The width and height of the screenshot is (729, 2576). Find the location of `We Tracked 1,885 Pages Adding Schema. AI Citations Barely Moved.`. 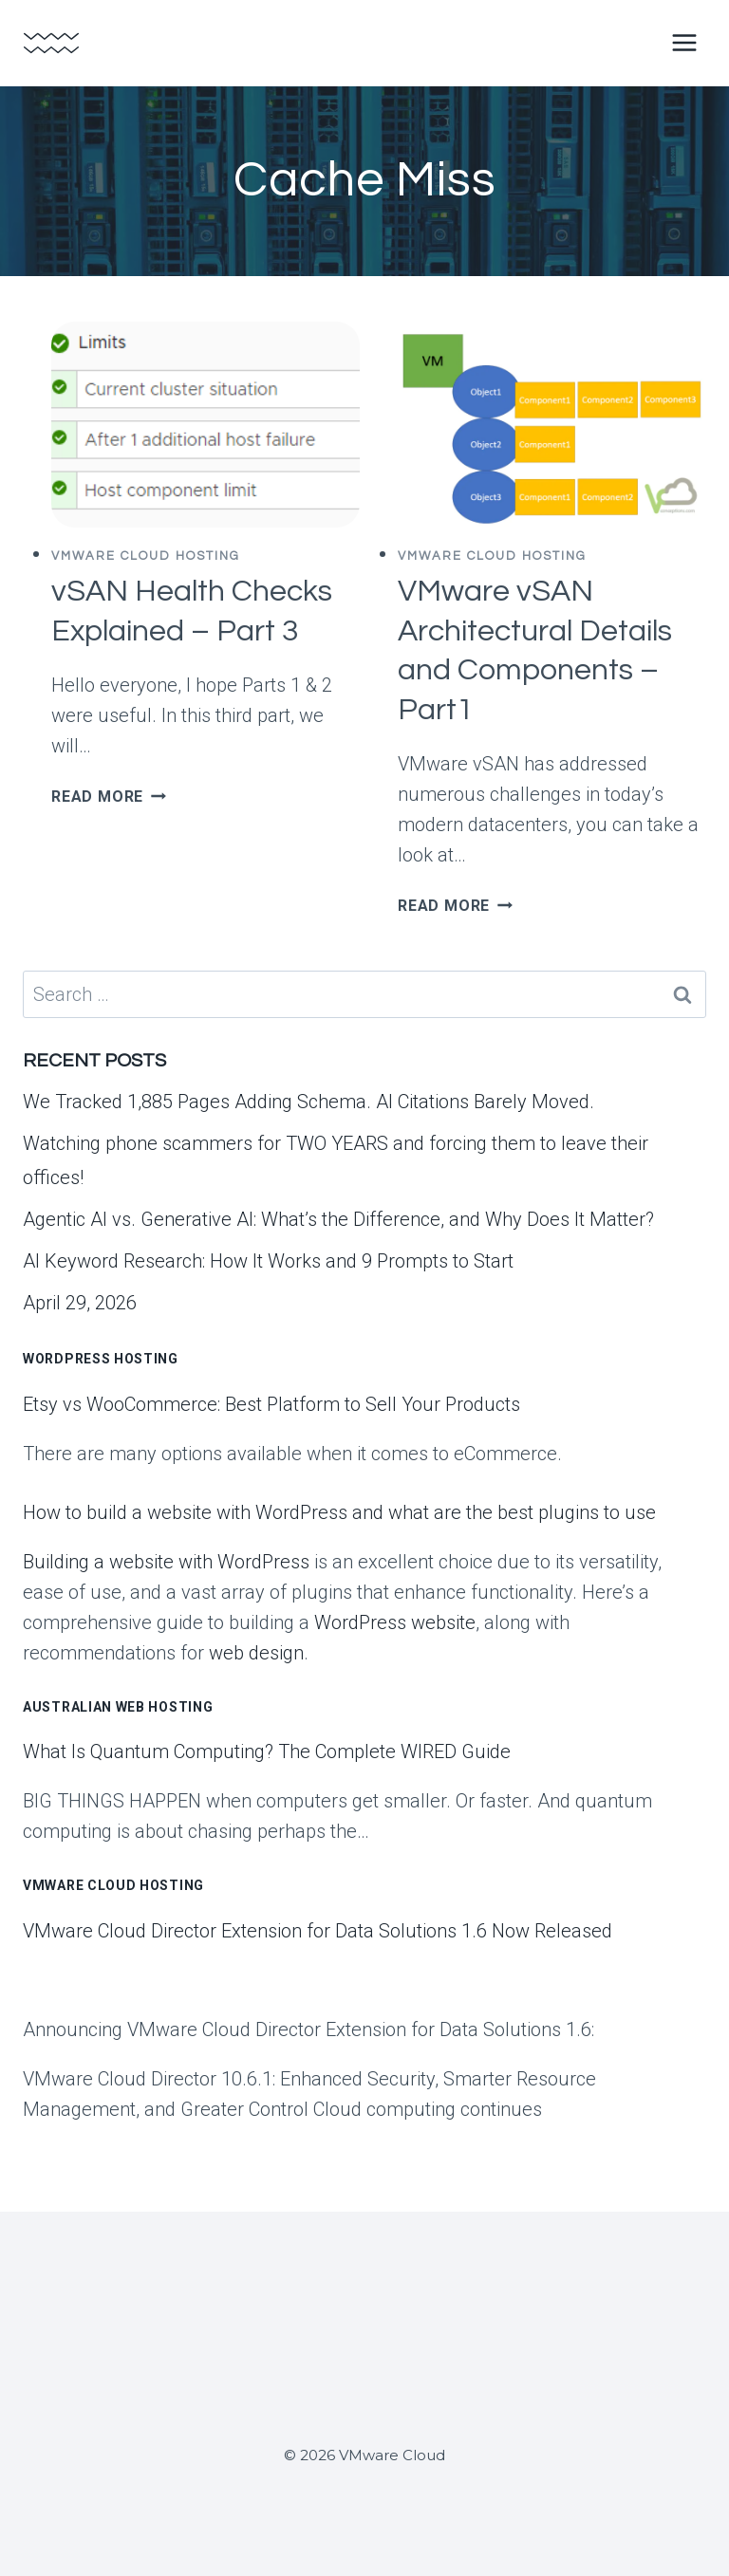

We Tracked 1,885 Pages Adding Schema. AI Citations Barely Moved. is located at coordinates (308, 1101).